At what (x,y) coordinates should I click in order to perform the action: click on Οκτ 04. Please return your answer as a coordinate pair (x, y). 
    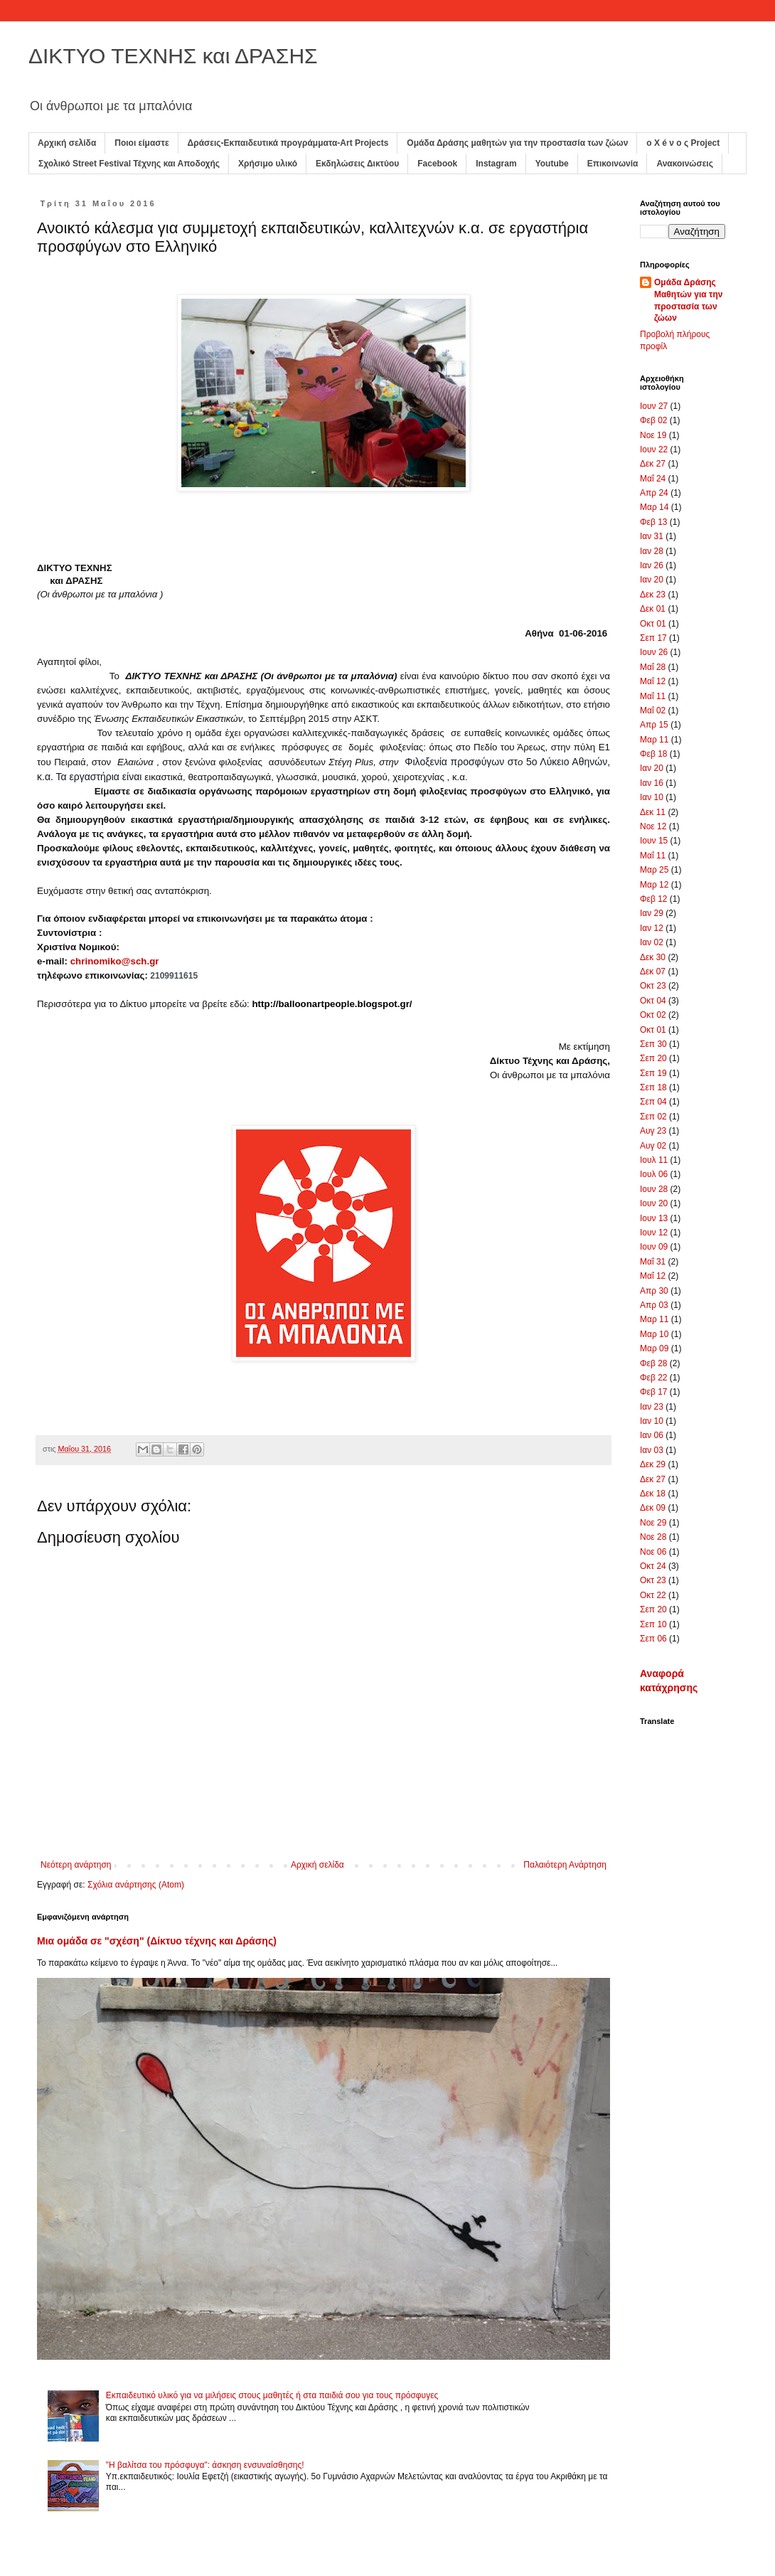
    Looking at the image, I should click on (653, 1001).